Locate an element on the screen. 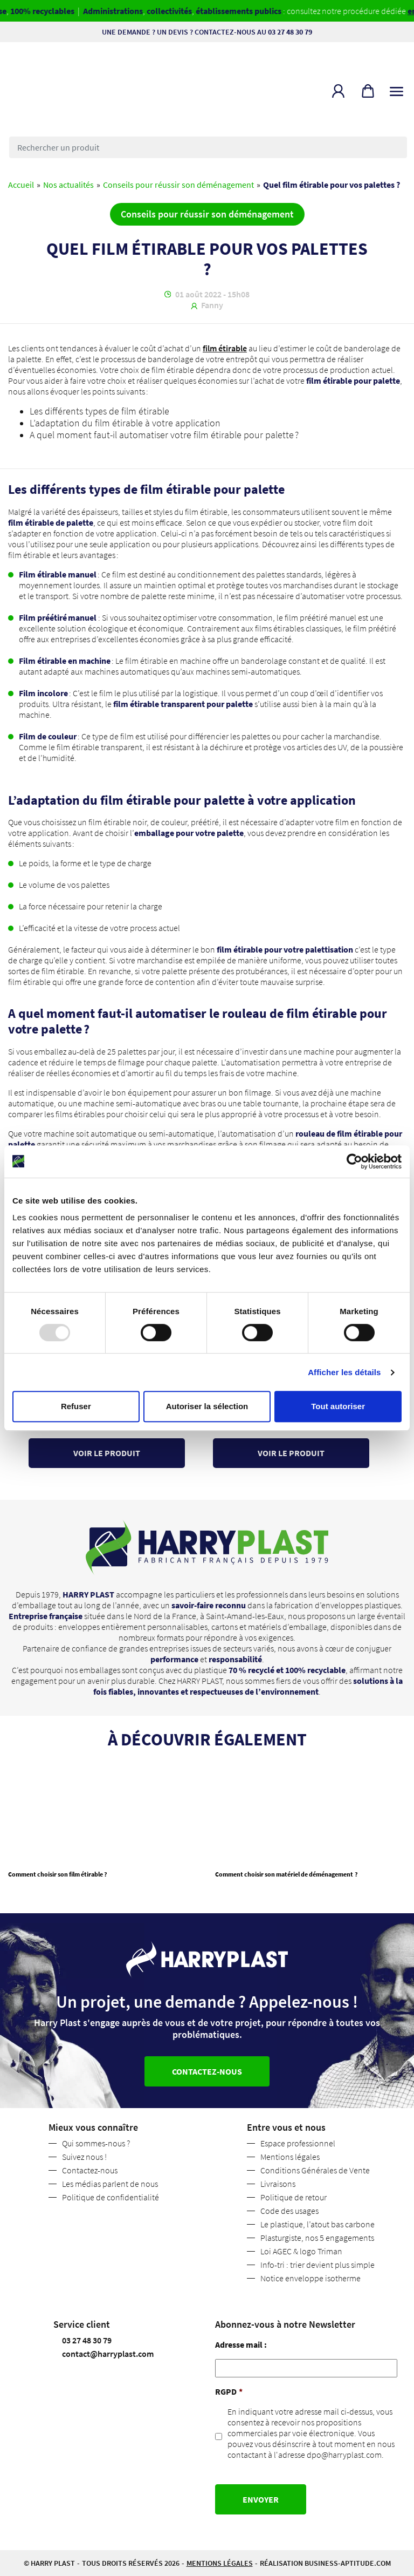 Image resolution: width=414 pixels, height=2576 pixels. Une demande ? Un devis ? Contactez-nous au is located at coordinates (207, 32).